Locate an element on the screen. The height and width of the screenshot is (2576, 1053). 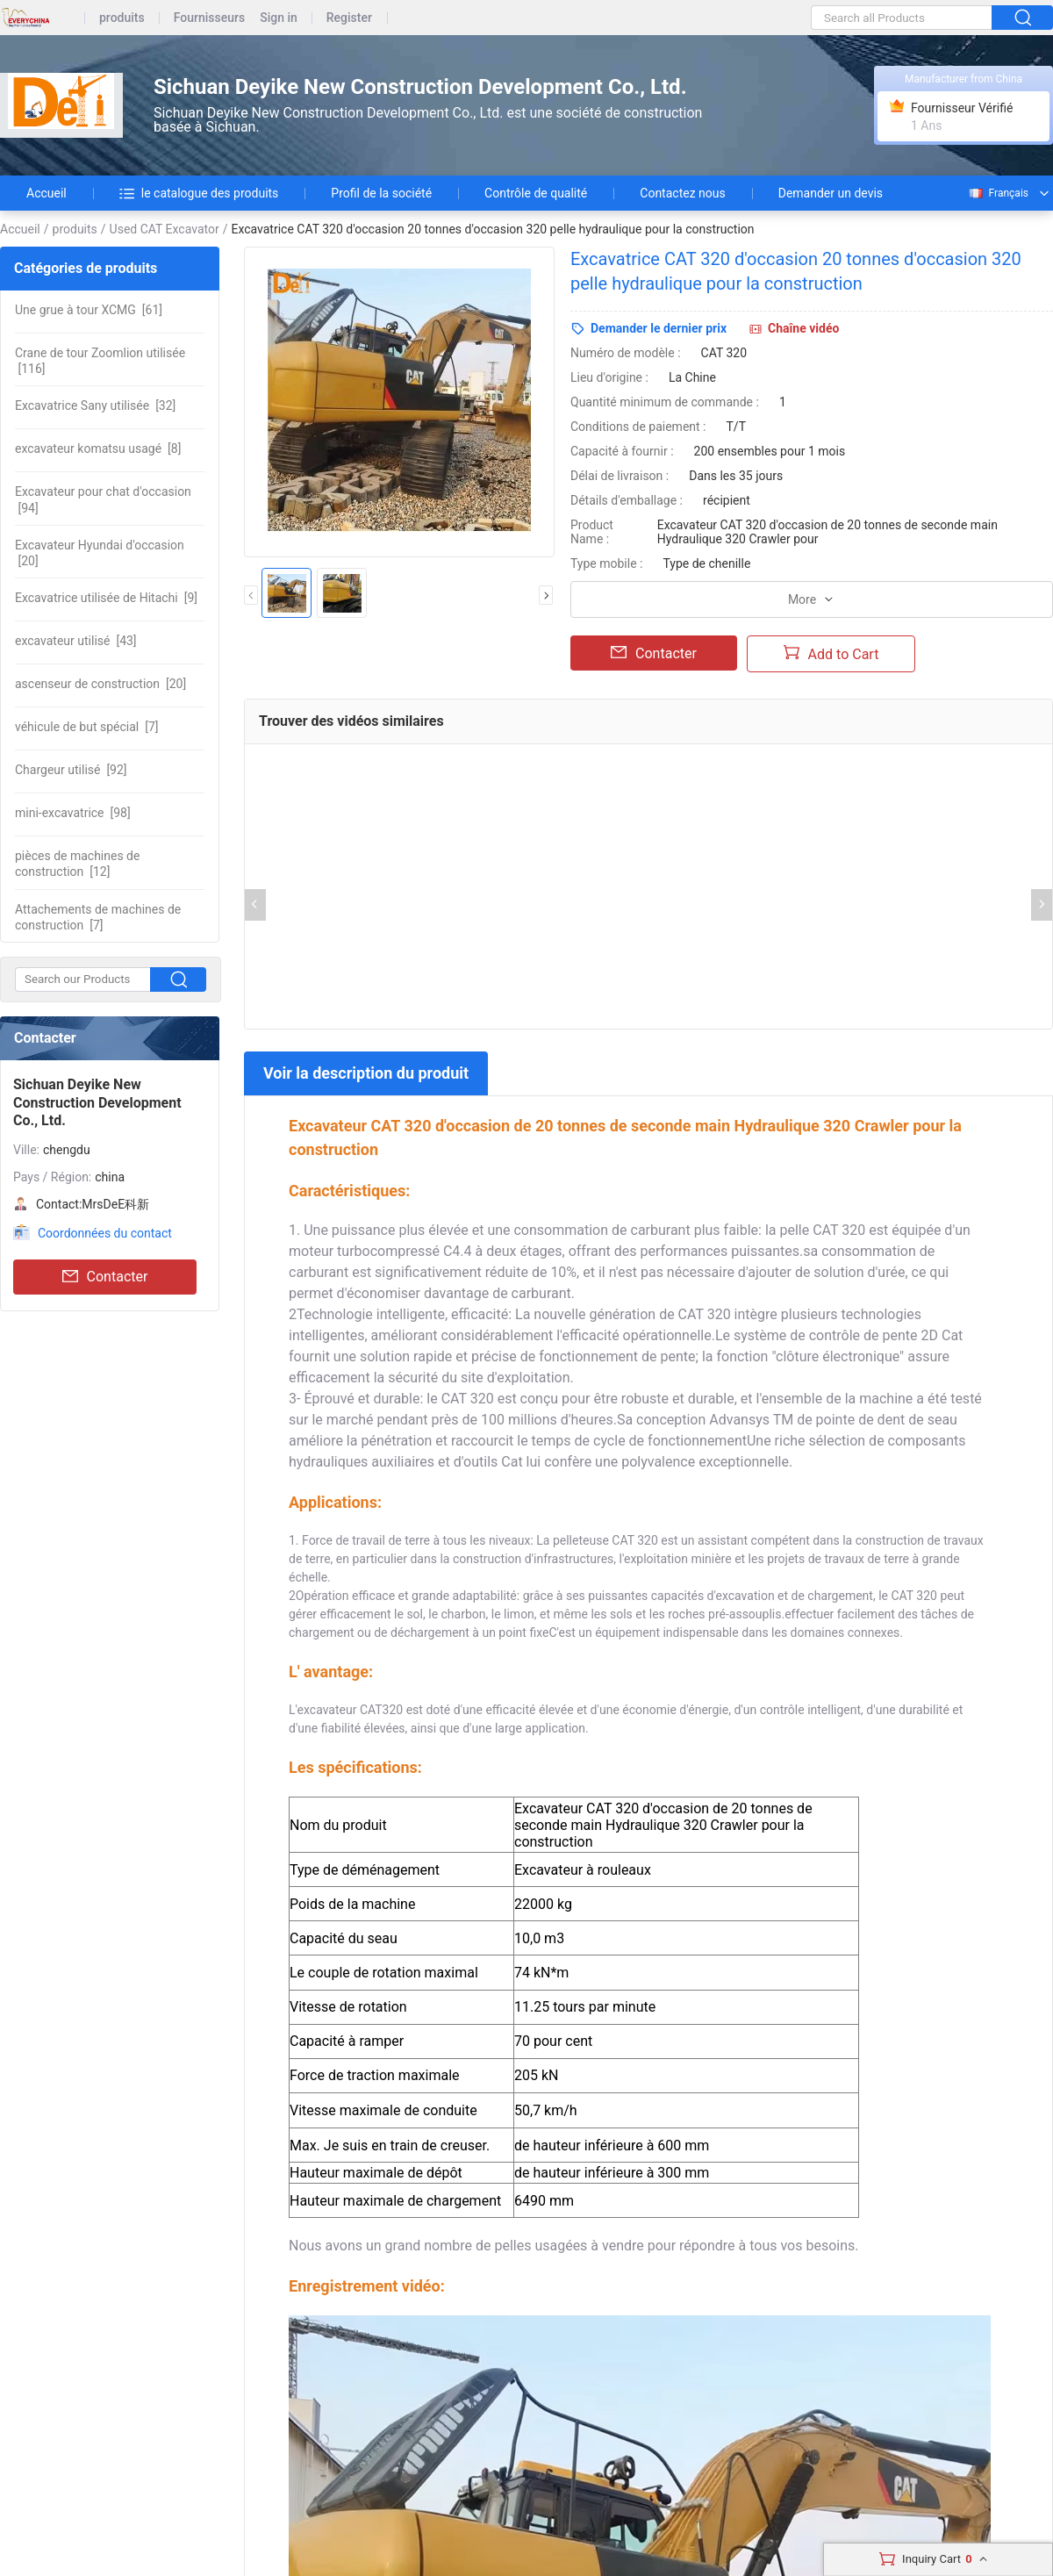
Accueil is located at coordinates (46, 193).